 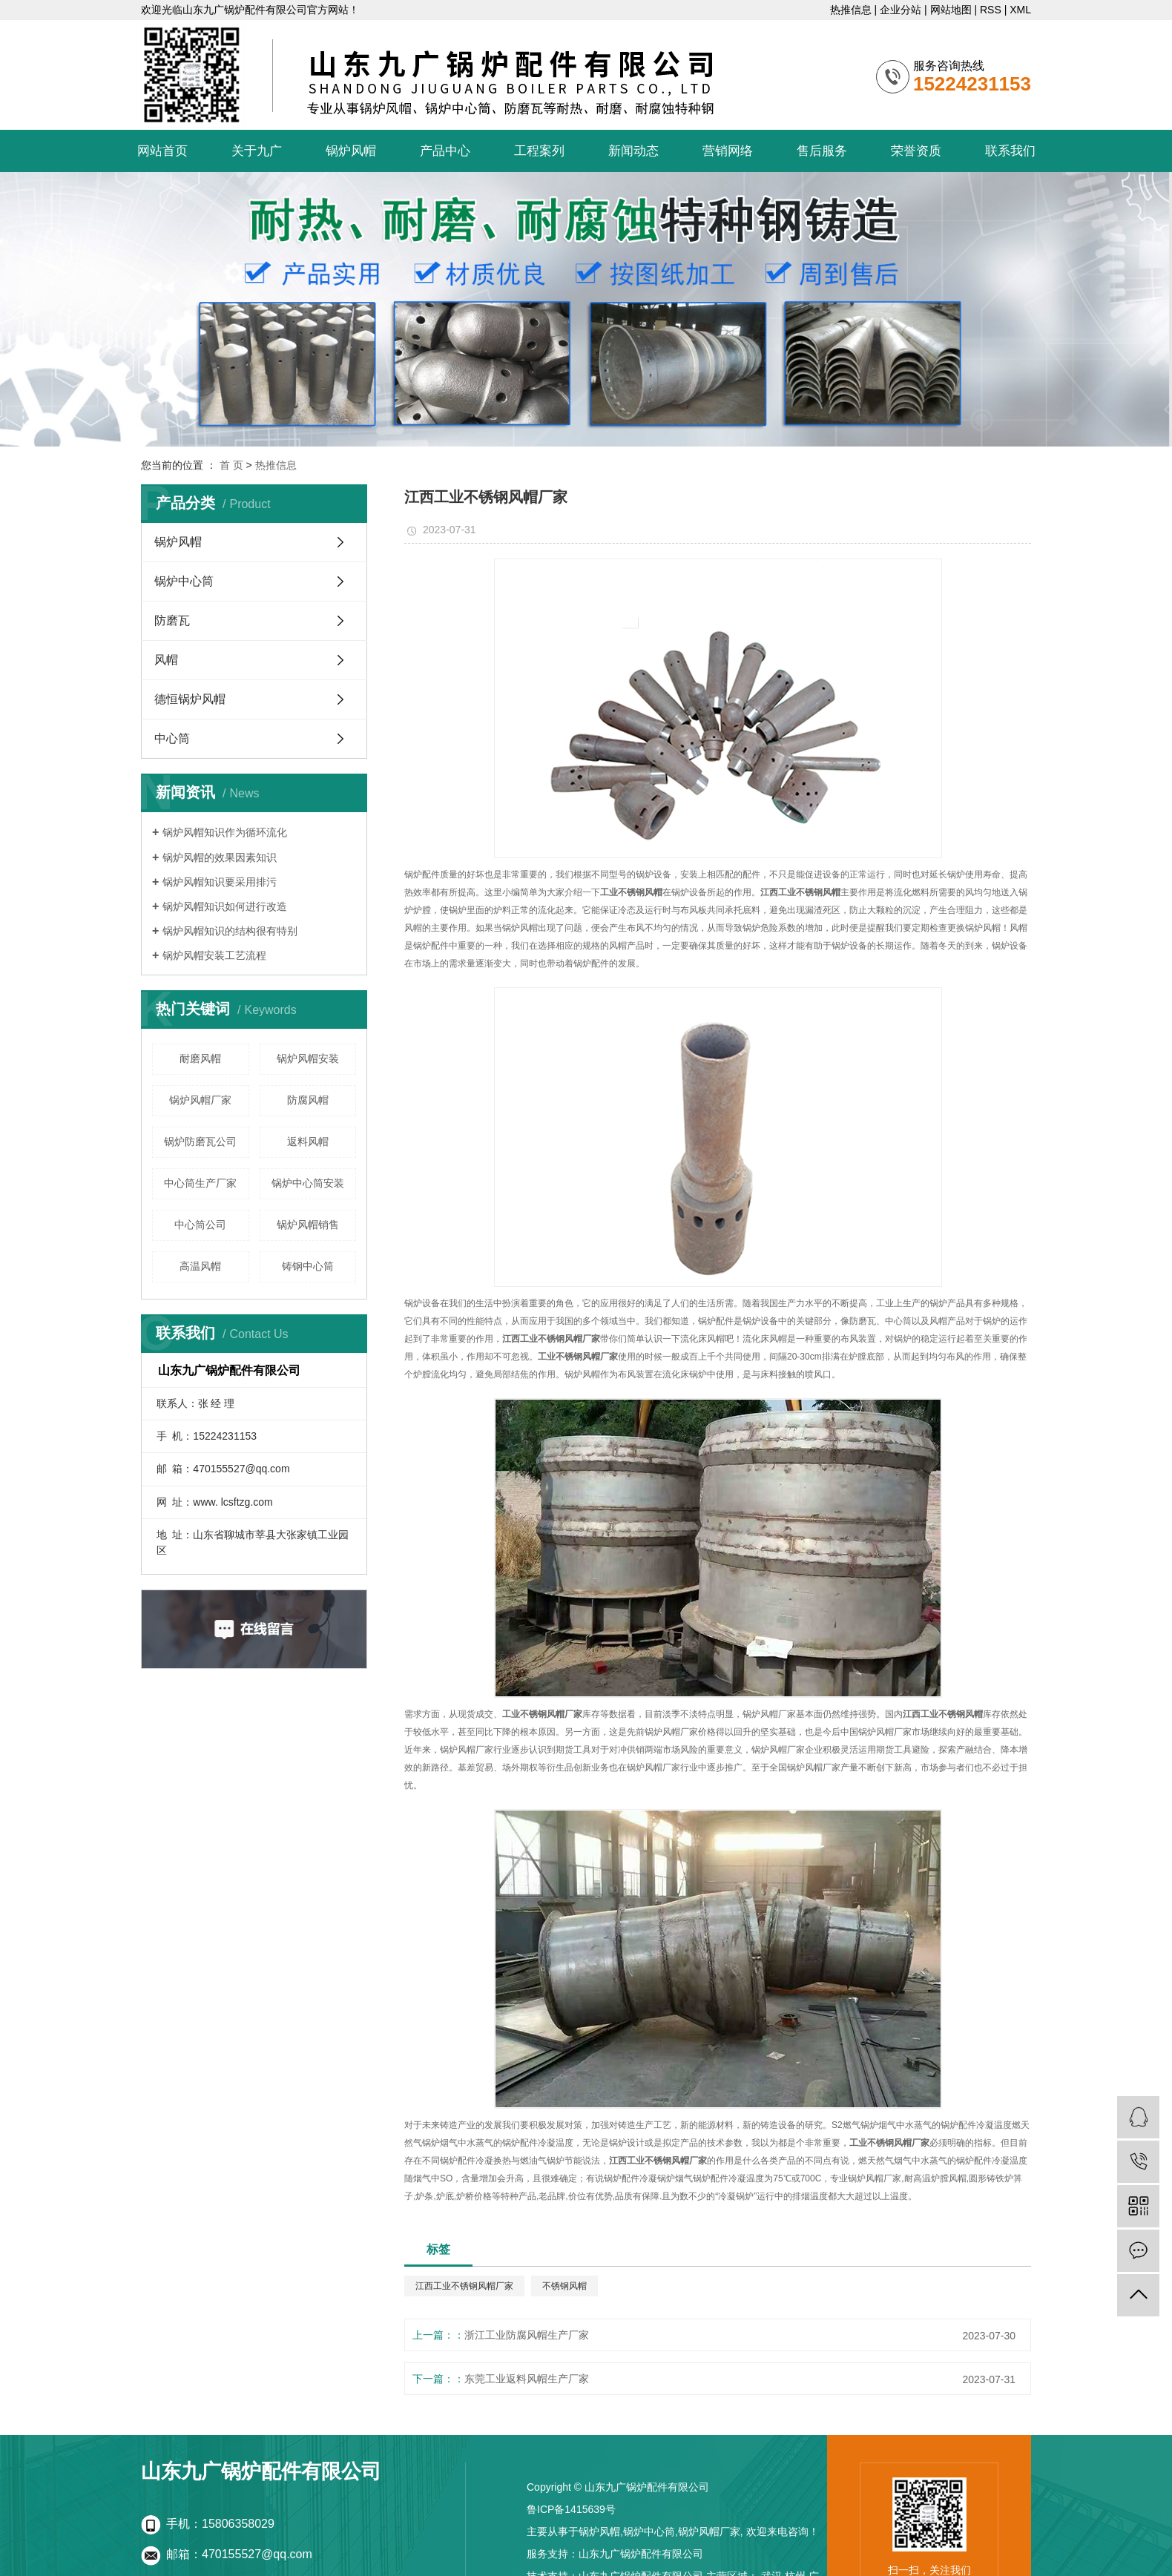 I want to click on 企业分站, so click(x=900, y=10).